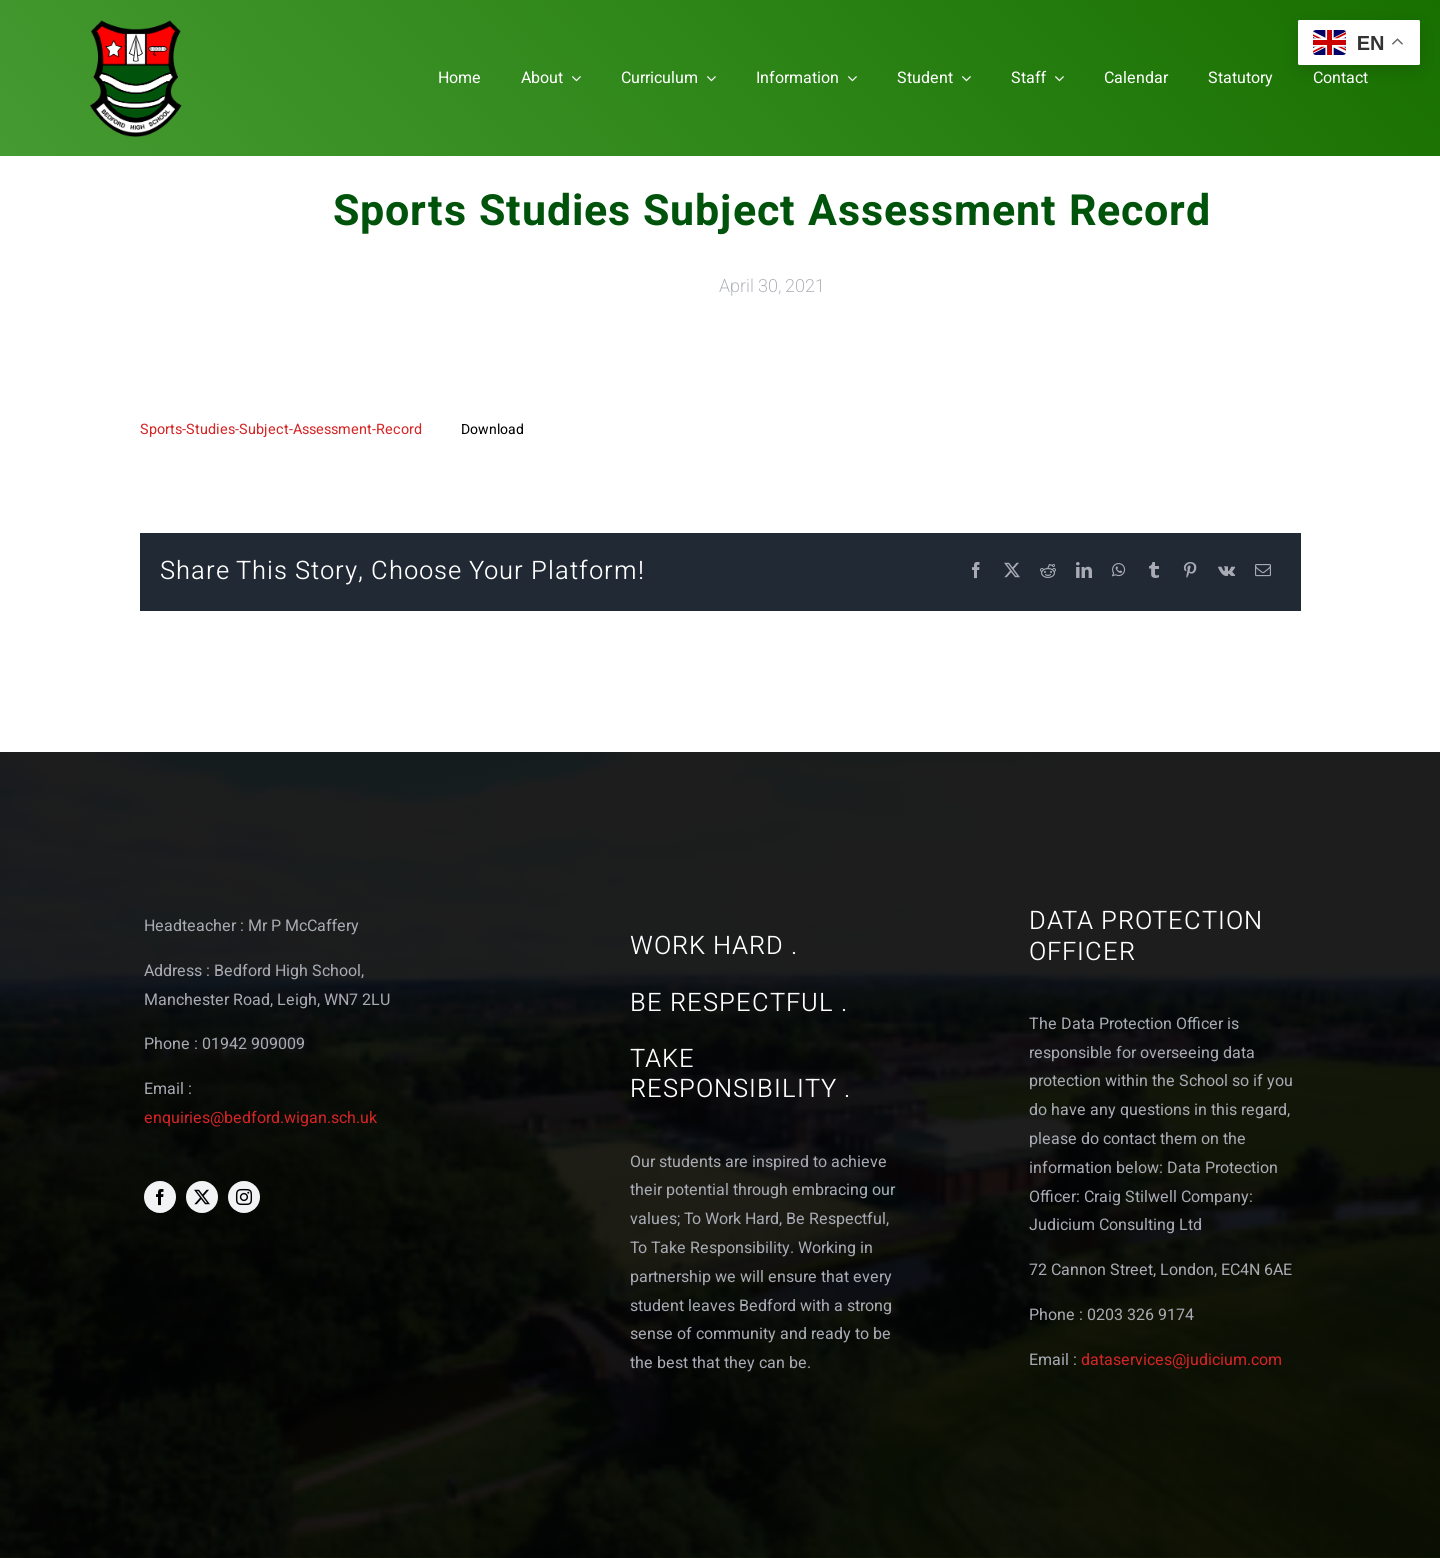 This screenshot has height=1558, width=1440. Describe the element at coordinates (281, 429) in the screenshot. I see `Sports-Studies-Subject-Assessment-Record` at that location.